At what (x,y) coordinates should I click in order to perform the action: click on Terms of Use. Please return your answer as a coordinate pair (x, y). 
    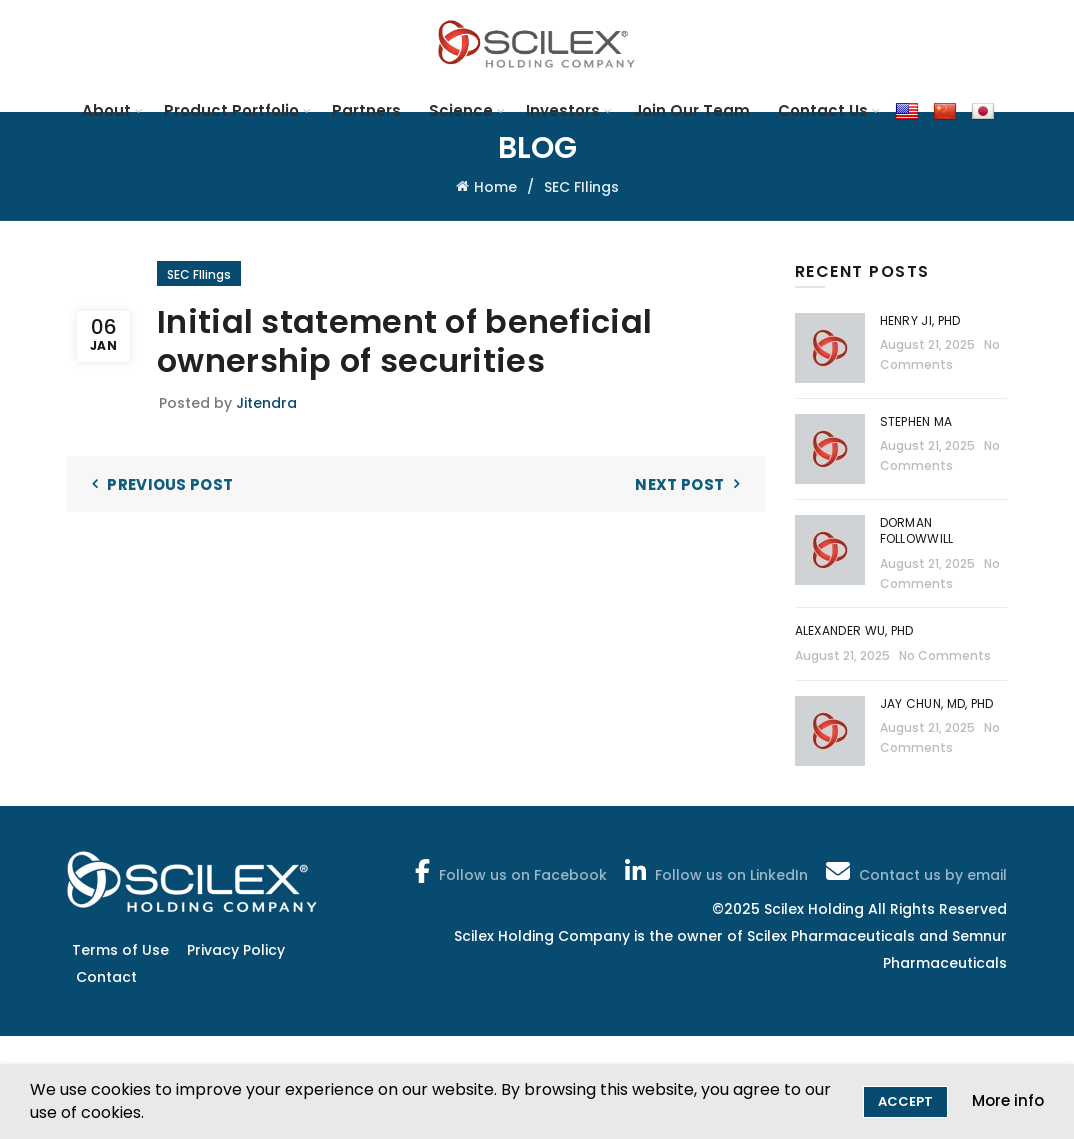
    Looking at the image, I should click on (120, 950).